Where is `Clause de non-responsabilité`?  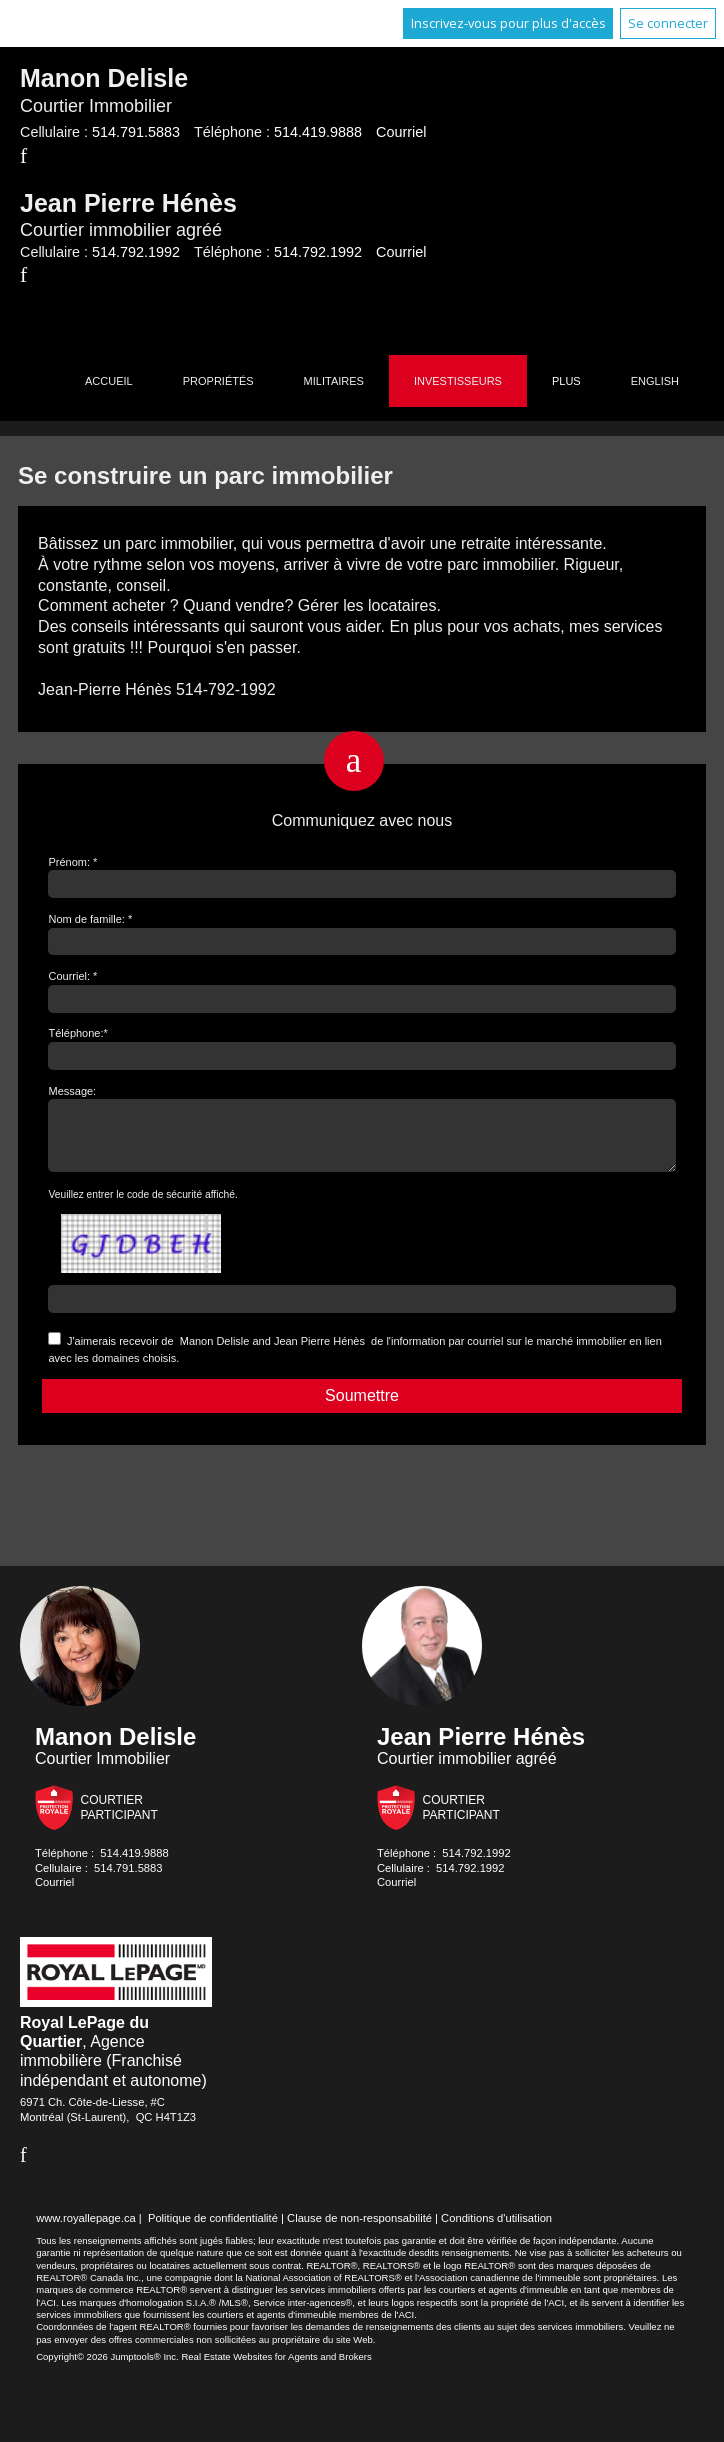 Clause de non-responsabilité is located at coordinates (359, 2230).